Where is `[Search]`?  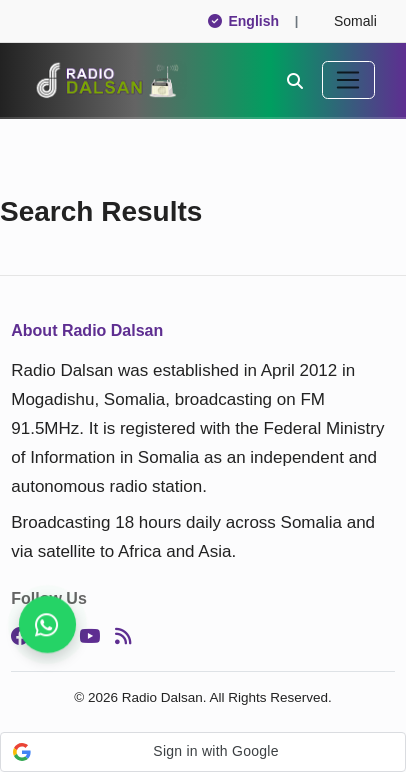 [Search] is located at coordinates (295, 80).